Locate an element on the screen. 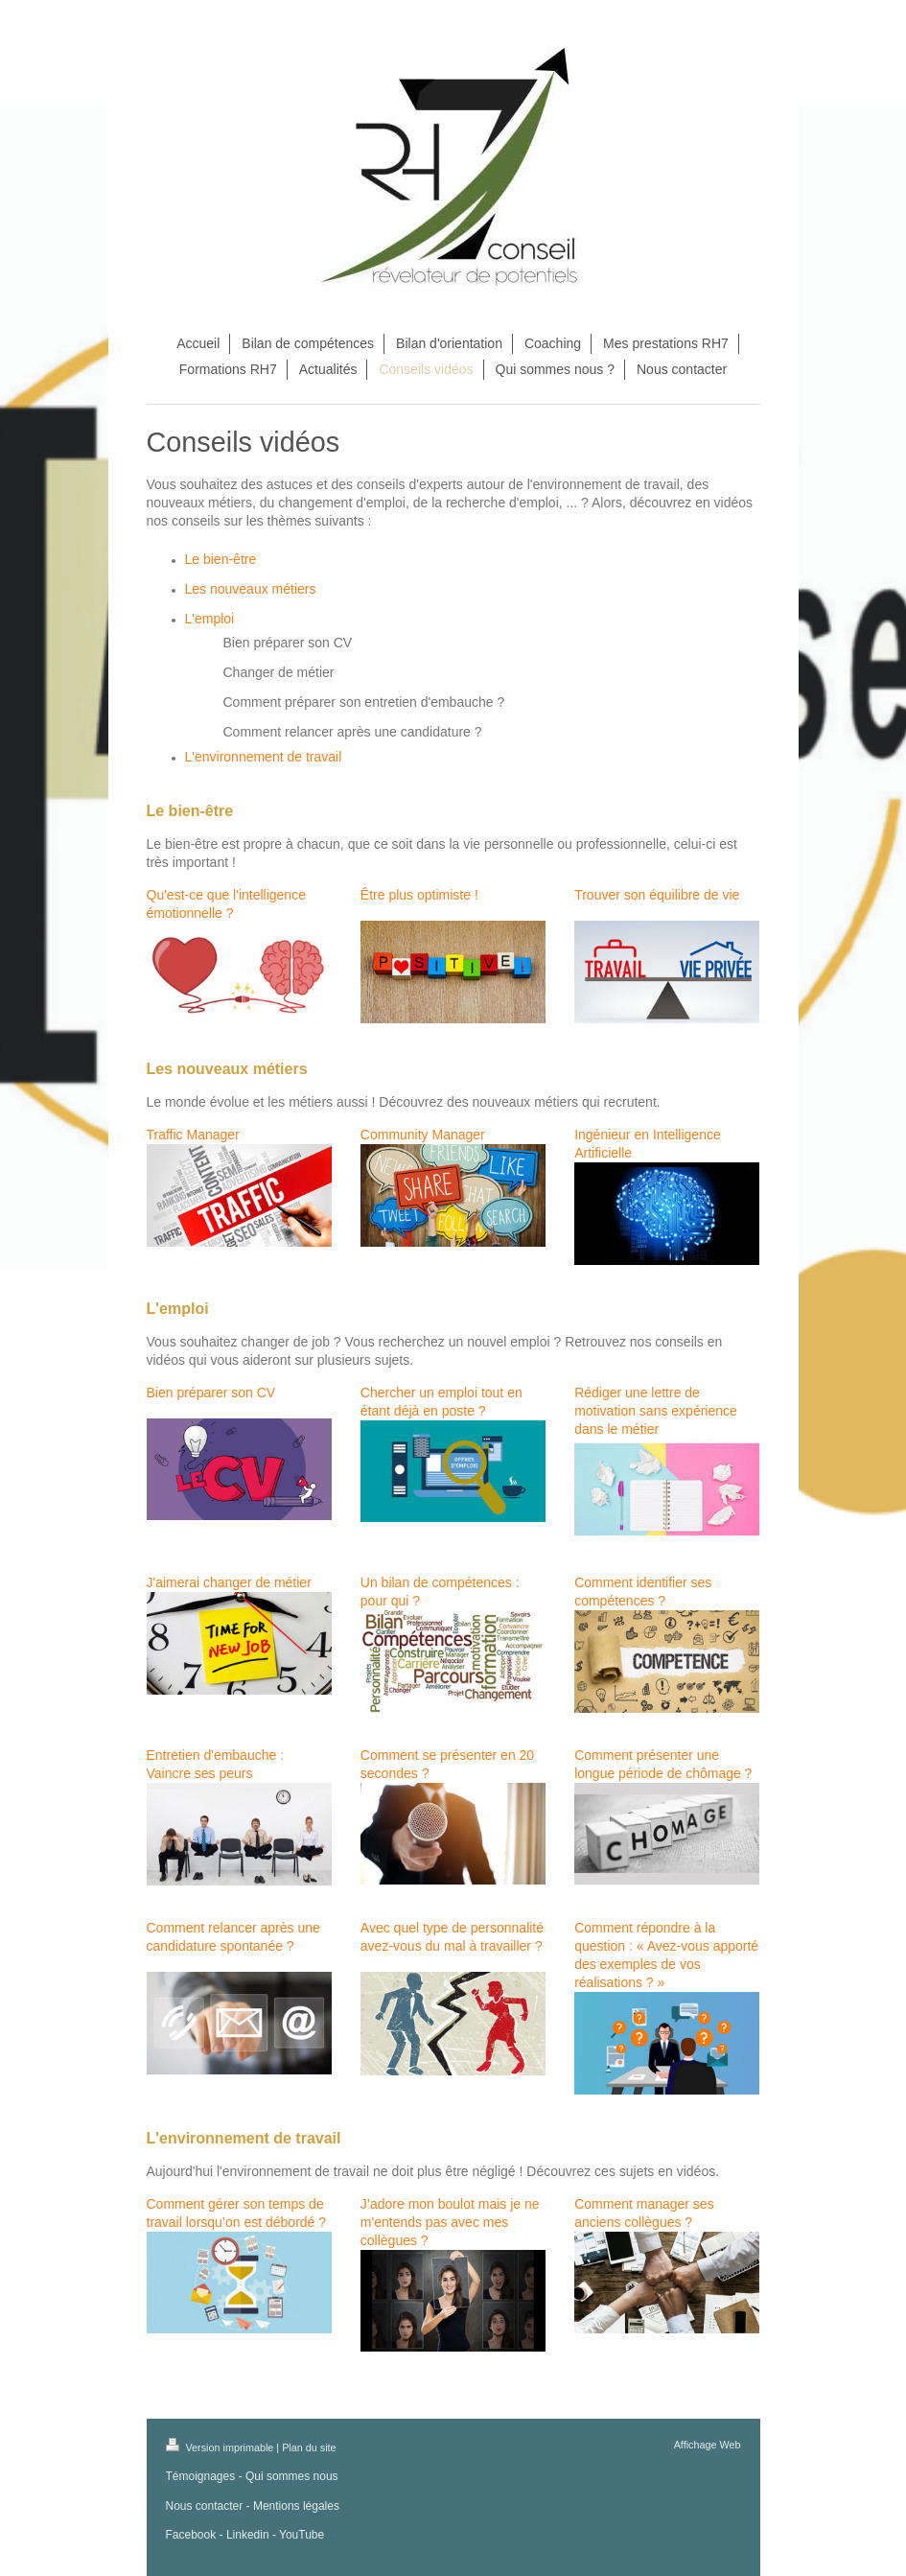 The image size is (906, 2576). Qui sommes nous is located at coordinates (291, 2476).